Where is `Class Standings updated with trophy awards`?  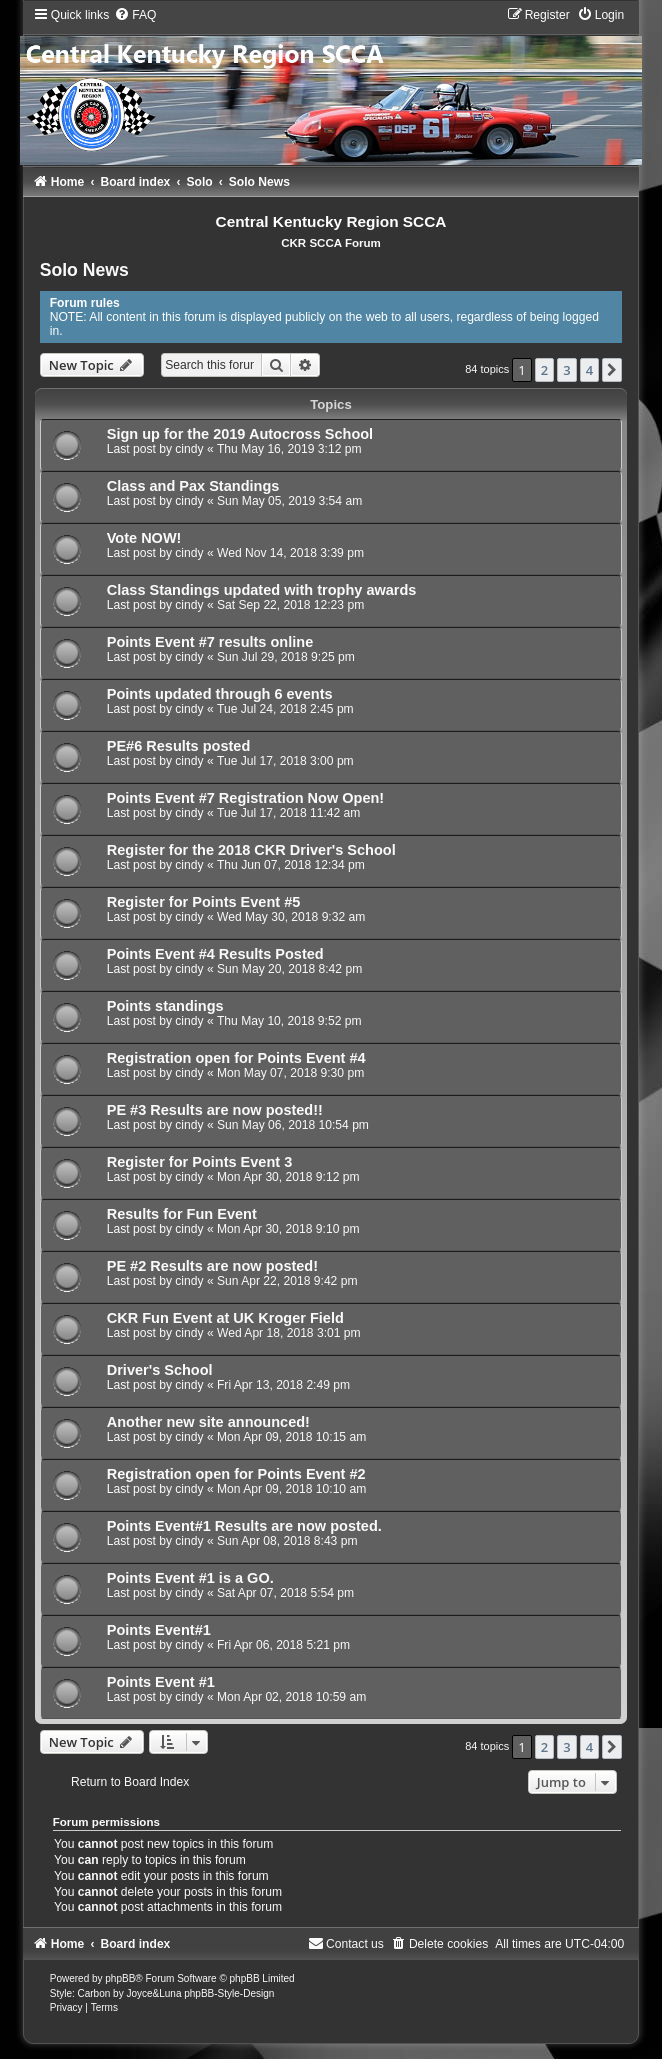
Class Standings updated with trophy awards is located at coordinates (262, 590).